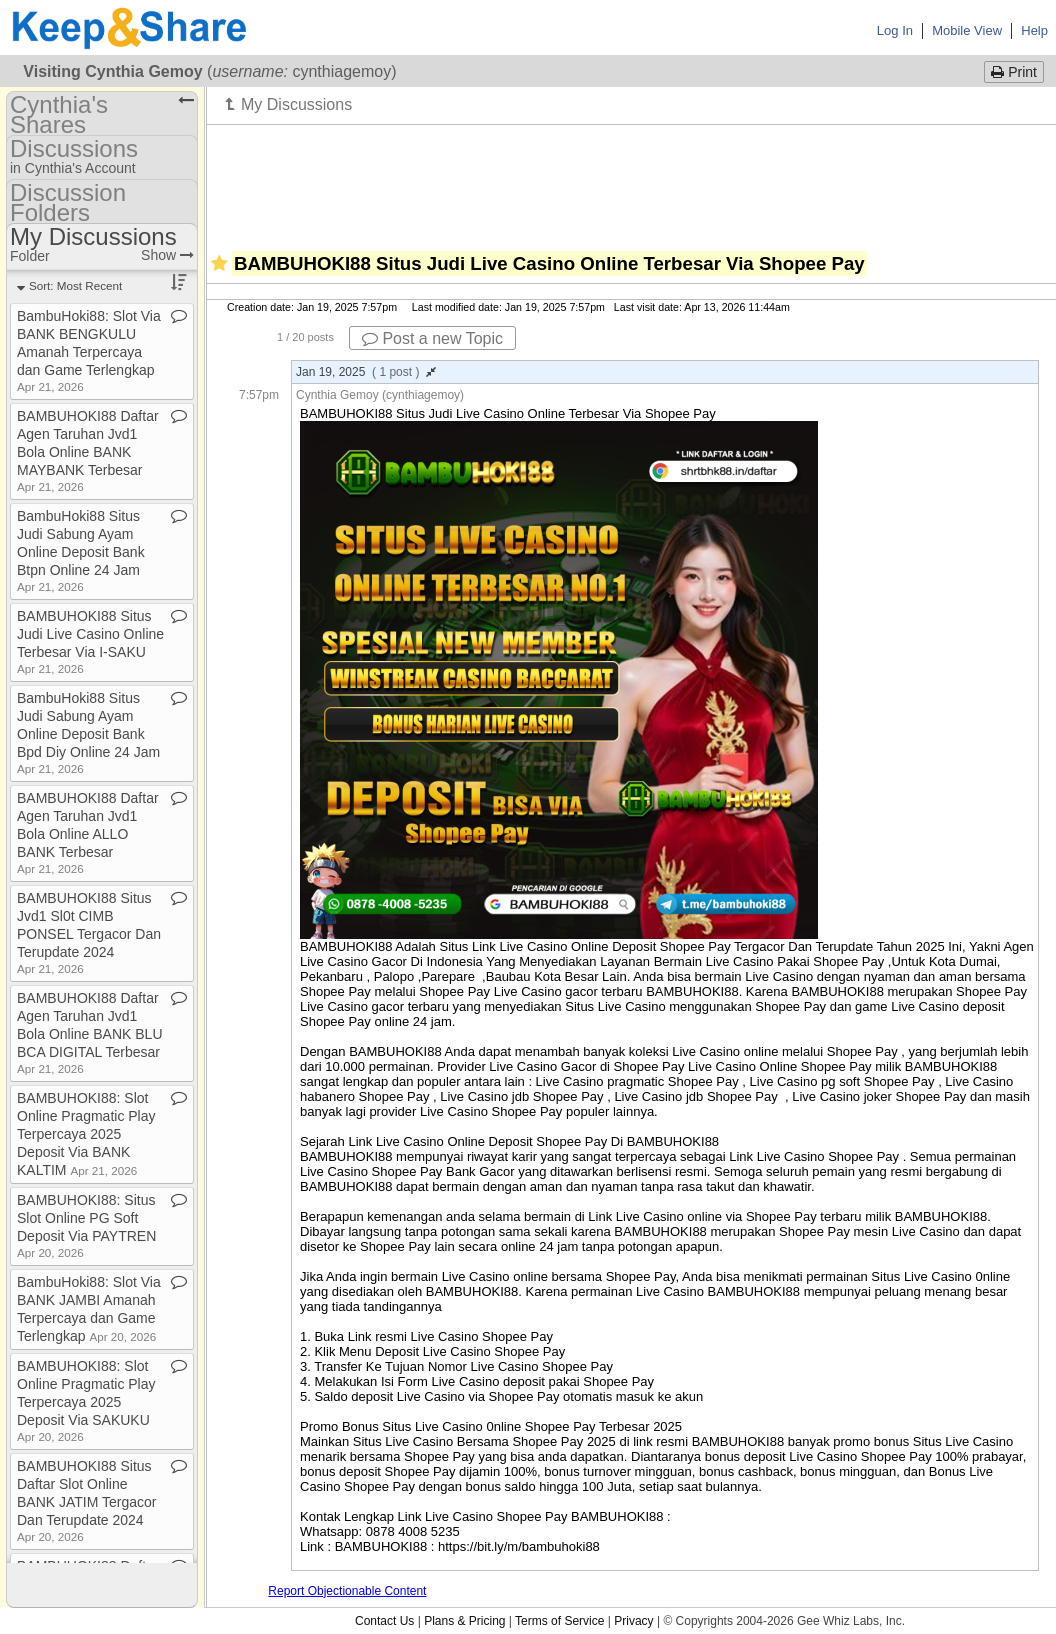 The height and width of the screenshot is (1634, 1056). Describe the element at coordinates (86, 1134) in the screenshot. I see `BAMBUHOKI88: Slot Online Pragmatic Play Terpercaya 2025 Deposit Via BANK KALTIM` at that location.